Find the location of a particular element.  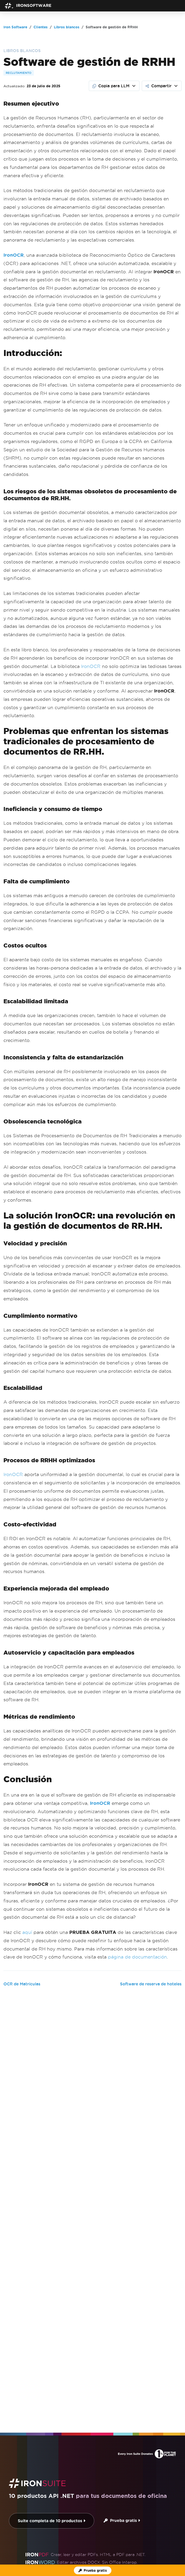

[Facebook] is located at coordinates (168, 2555).